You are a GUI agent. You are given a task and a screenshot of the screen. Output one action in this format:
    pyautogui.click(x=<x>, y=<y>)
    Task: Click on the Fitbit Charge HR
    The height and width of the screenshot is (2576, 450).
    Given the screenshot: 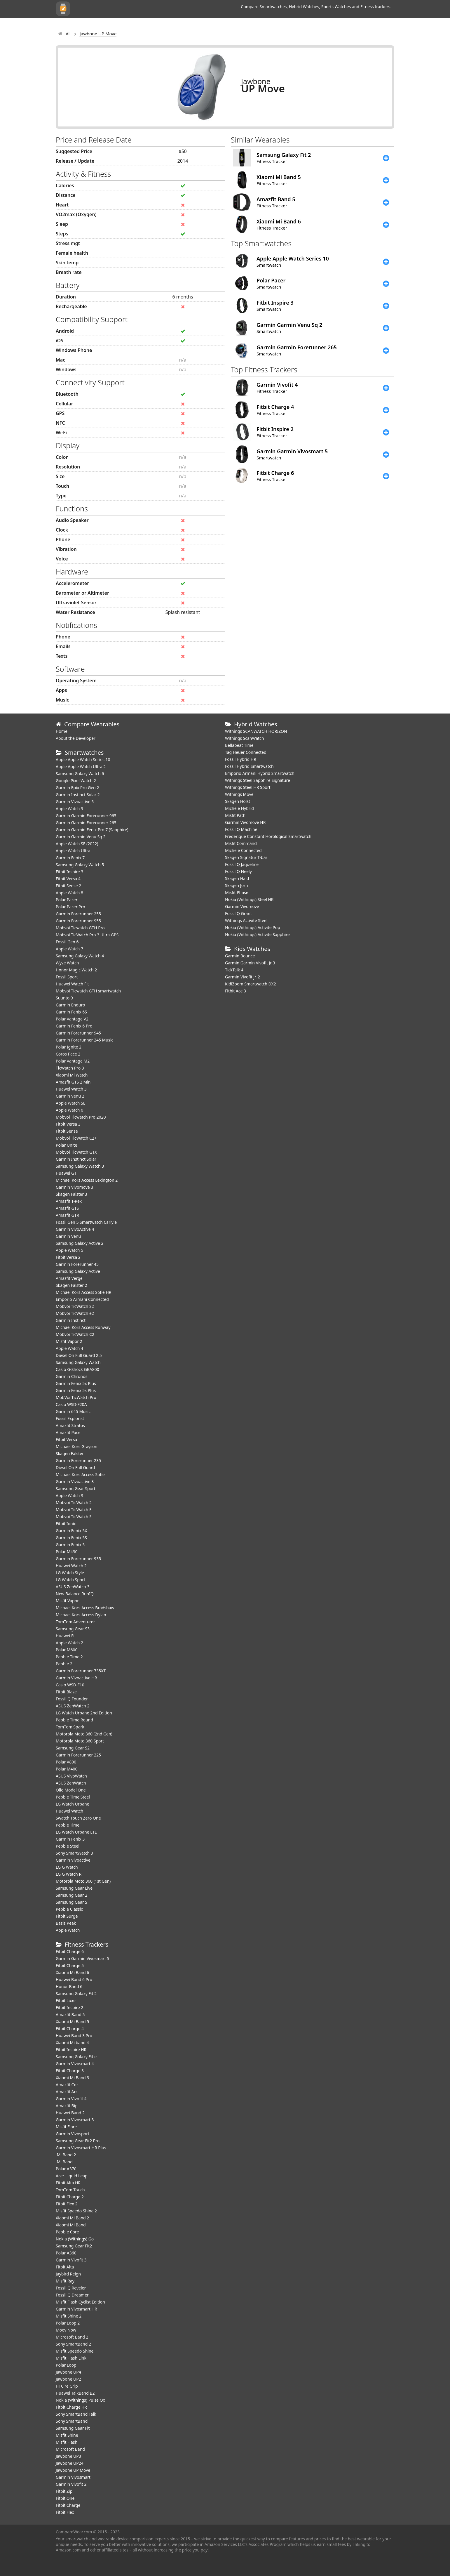 What is the action you would take?
    pyautogui.click(x=71, y=2407)
    